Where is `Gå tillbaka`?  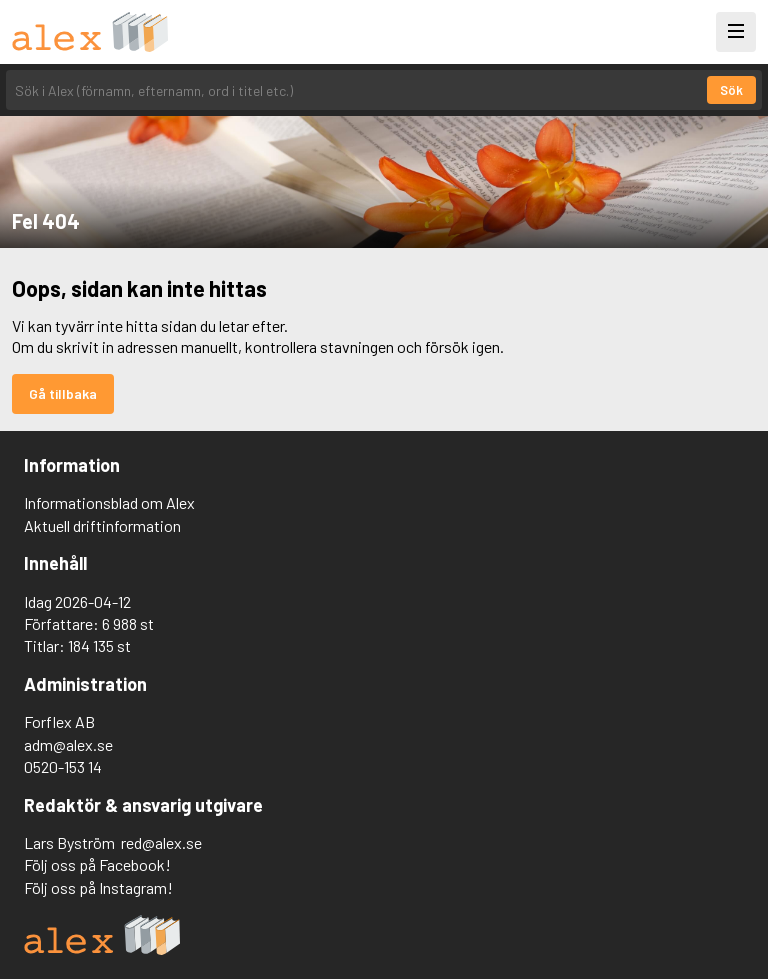 Gå tillbaka is located at coordinates (63, 393).